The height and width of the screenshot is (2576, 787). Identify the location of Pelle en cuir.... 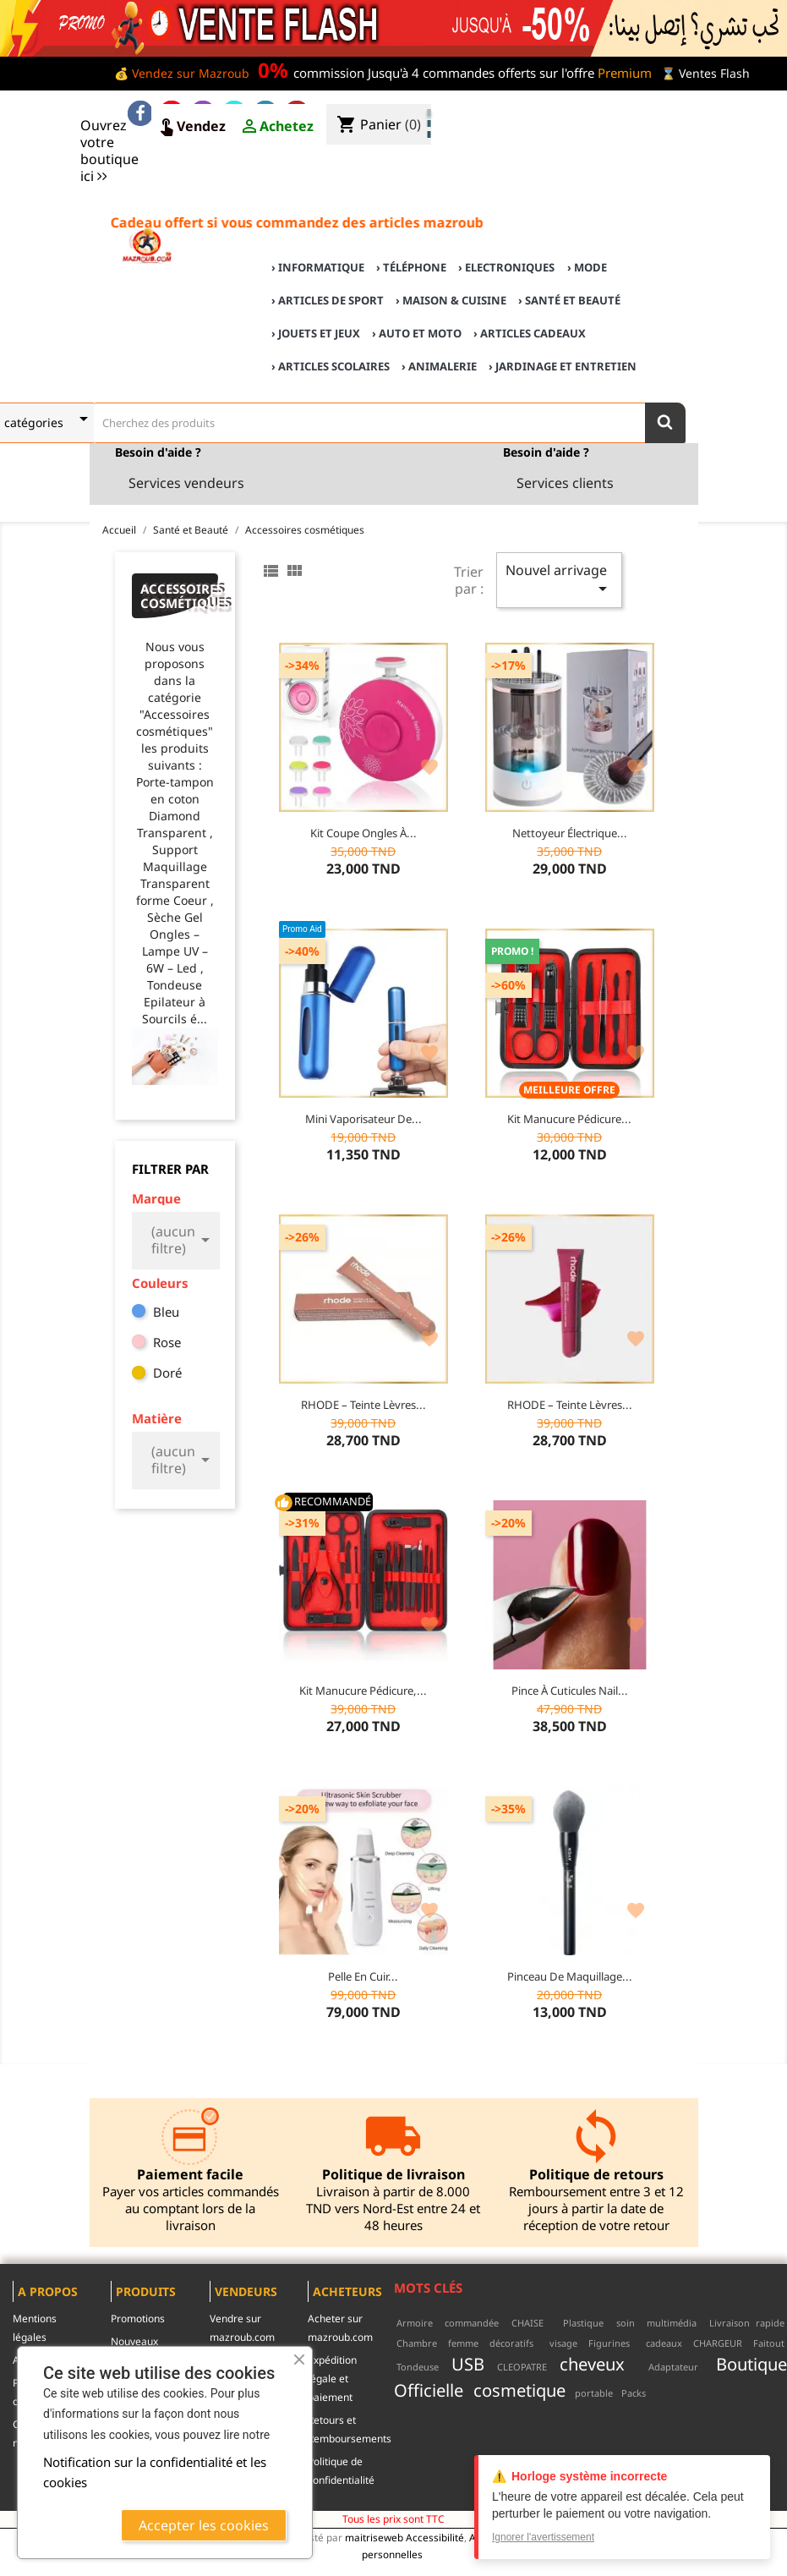
(363, 1976).